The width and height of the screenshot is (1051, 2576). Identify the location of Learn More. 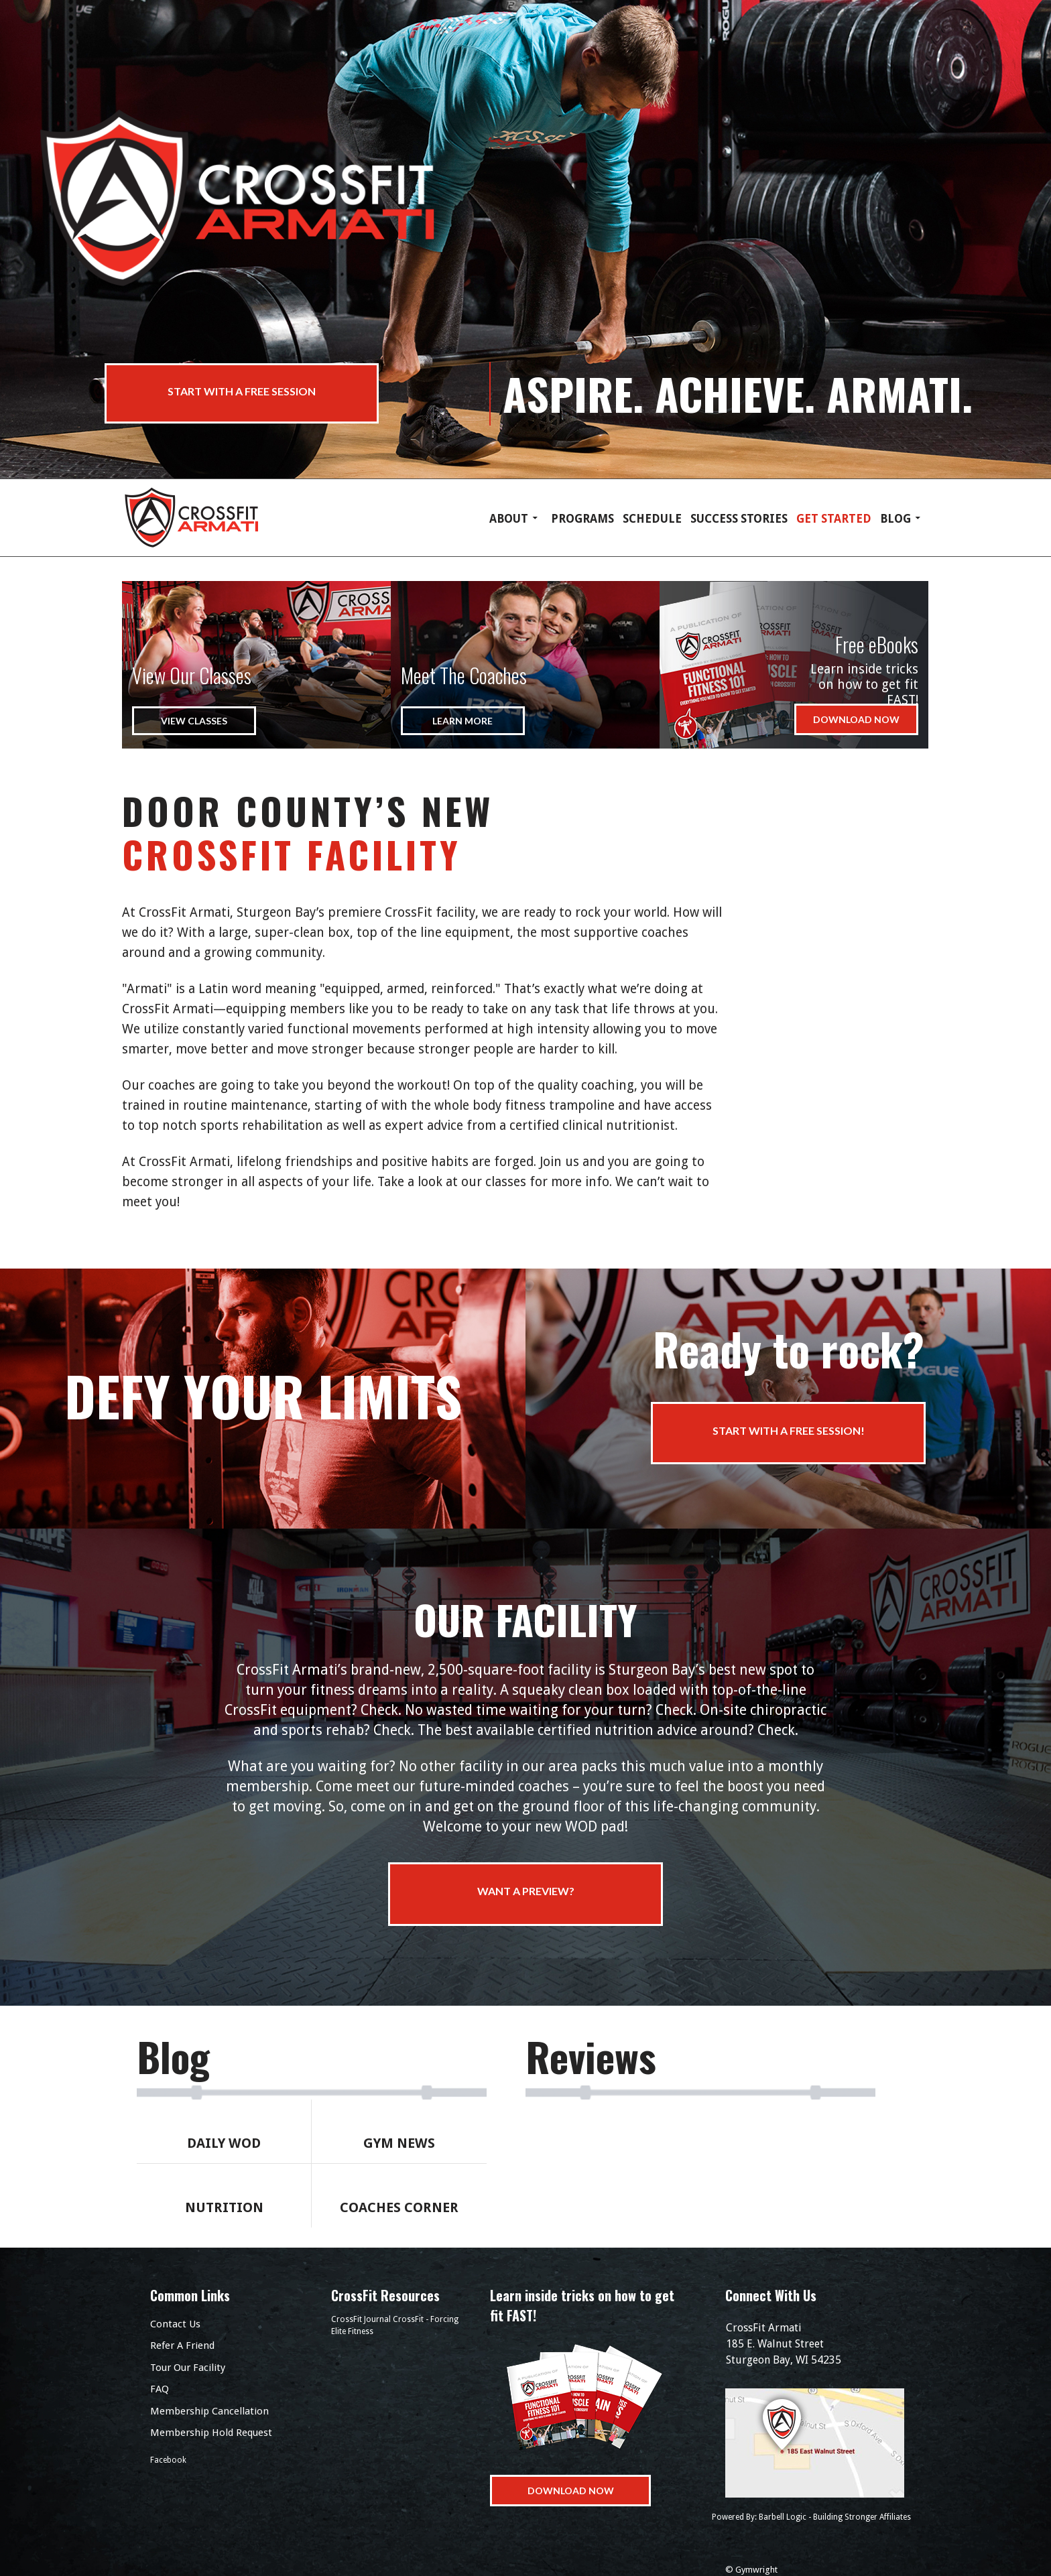
(462, 720).